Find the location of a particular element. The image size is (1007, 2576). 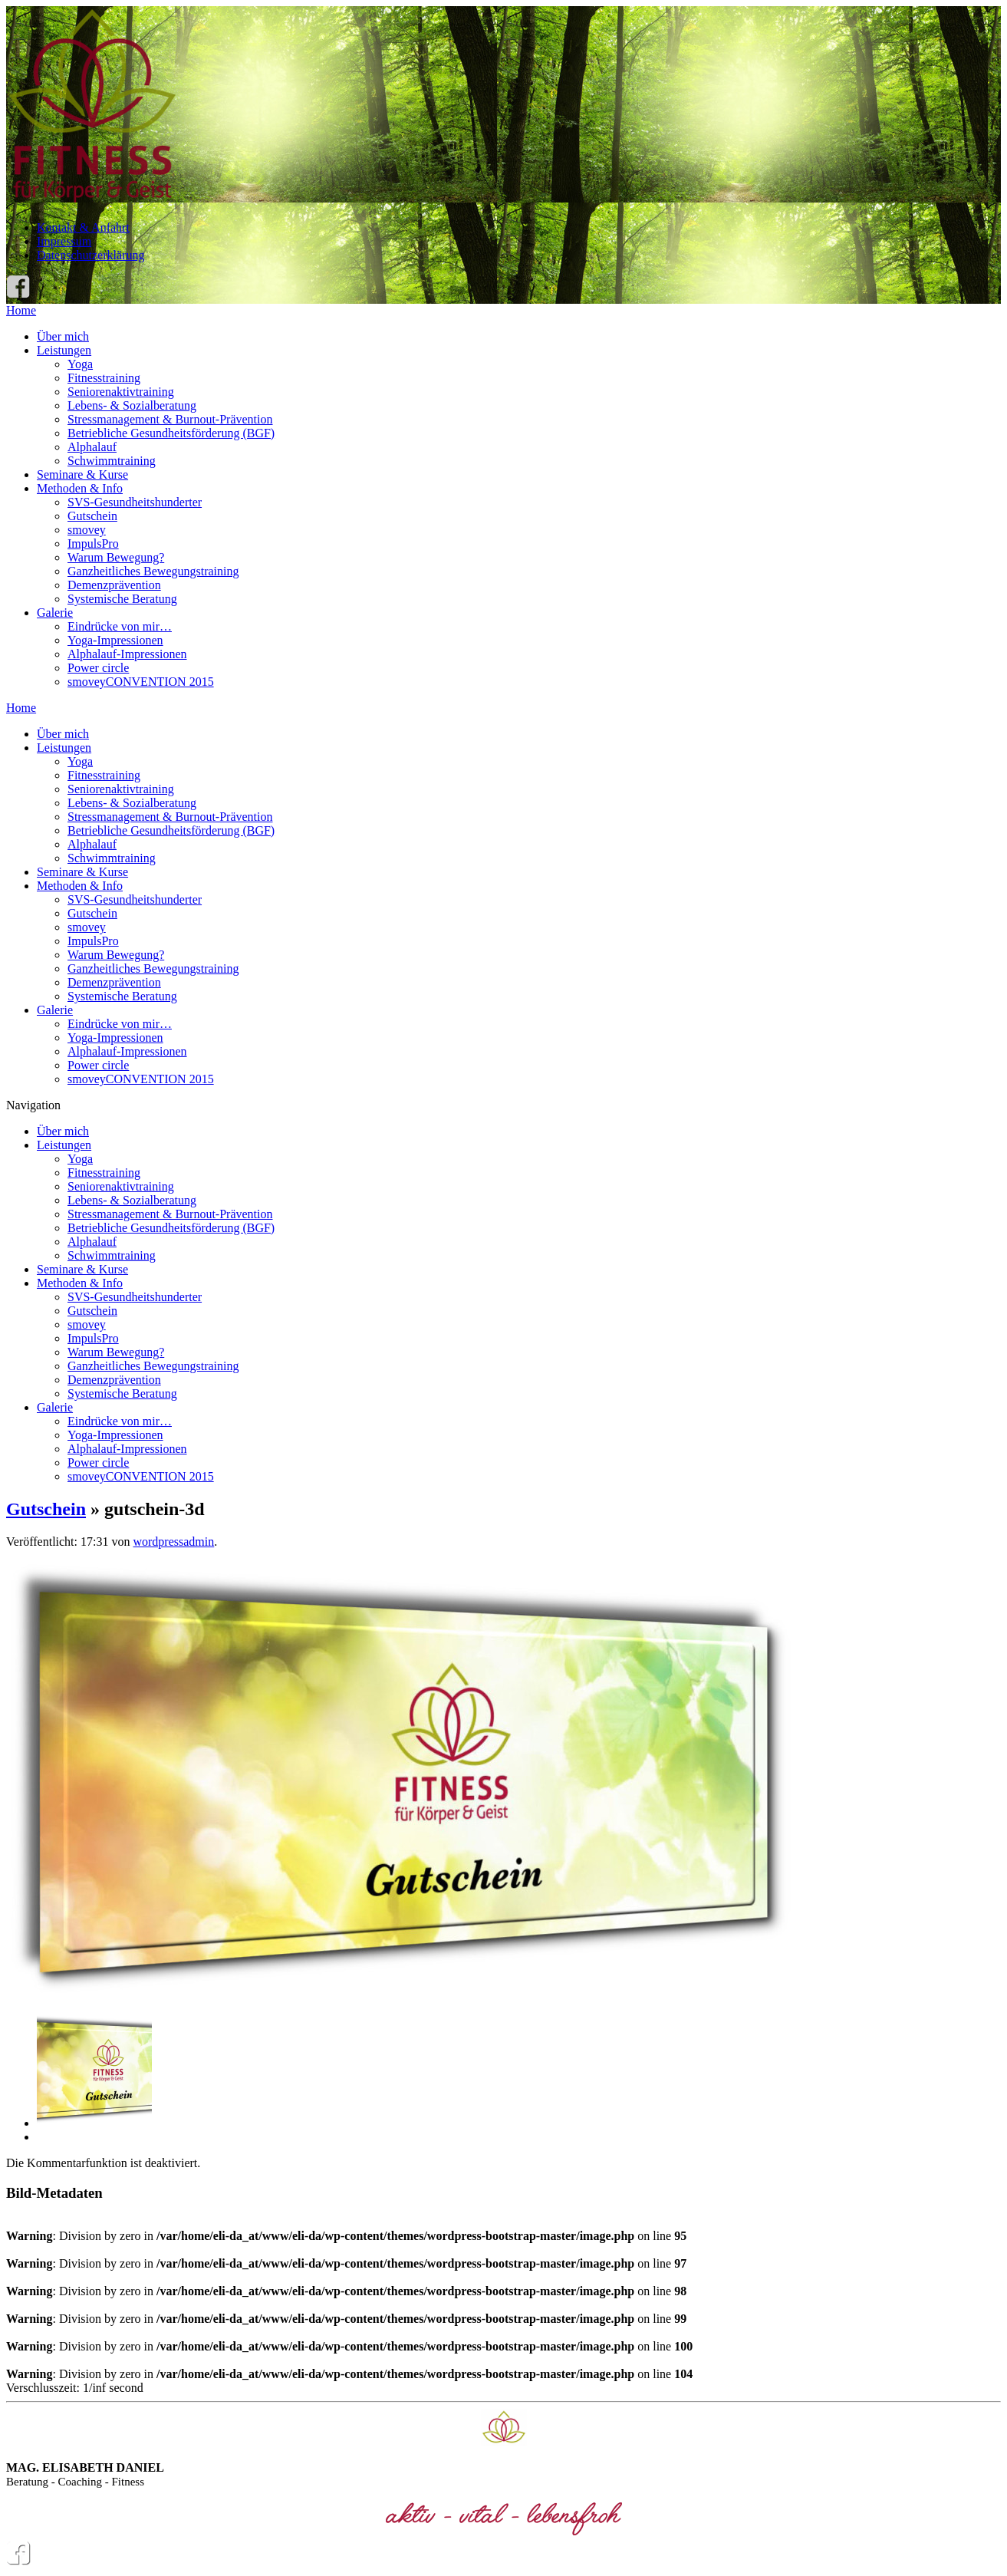

Power circle is located at coordinates (98, 667).